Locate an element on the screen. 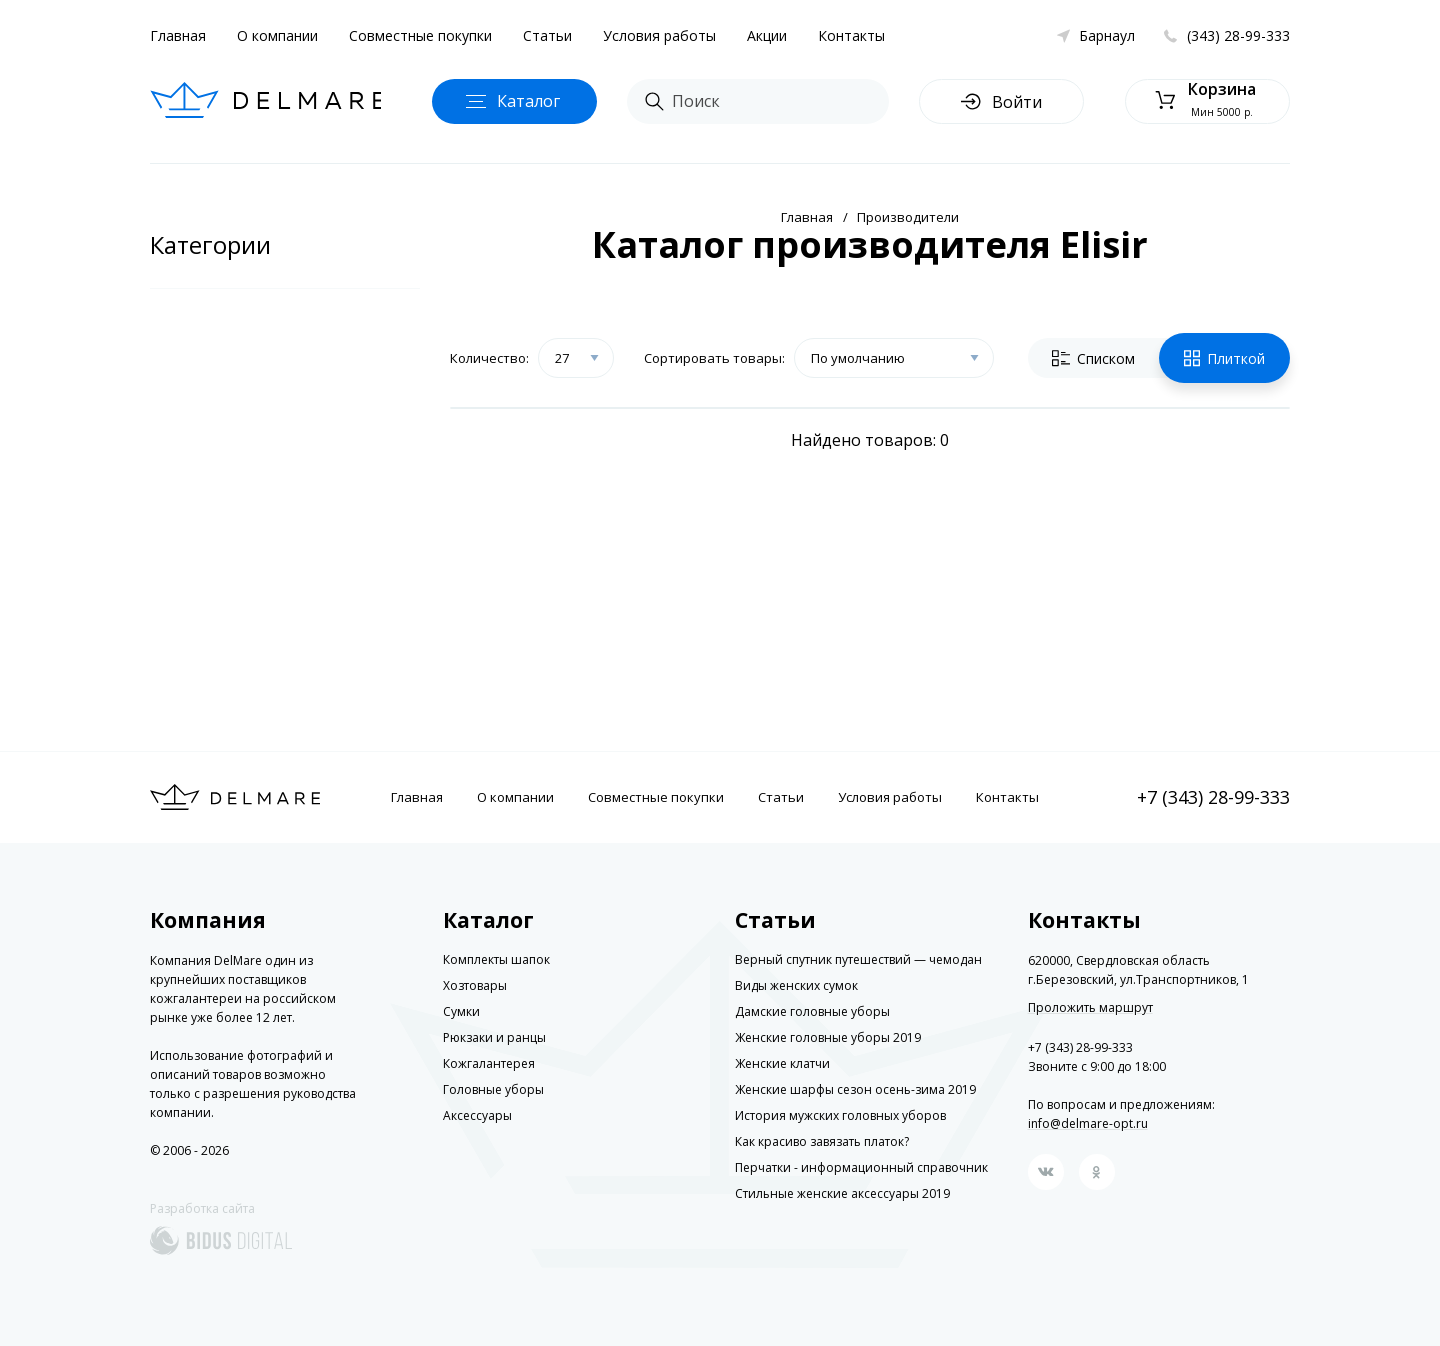  Производители is located at coordinates (908, 217).